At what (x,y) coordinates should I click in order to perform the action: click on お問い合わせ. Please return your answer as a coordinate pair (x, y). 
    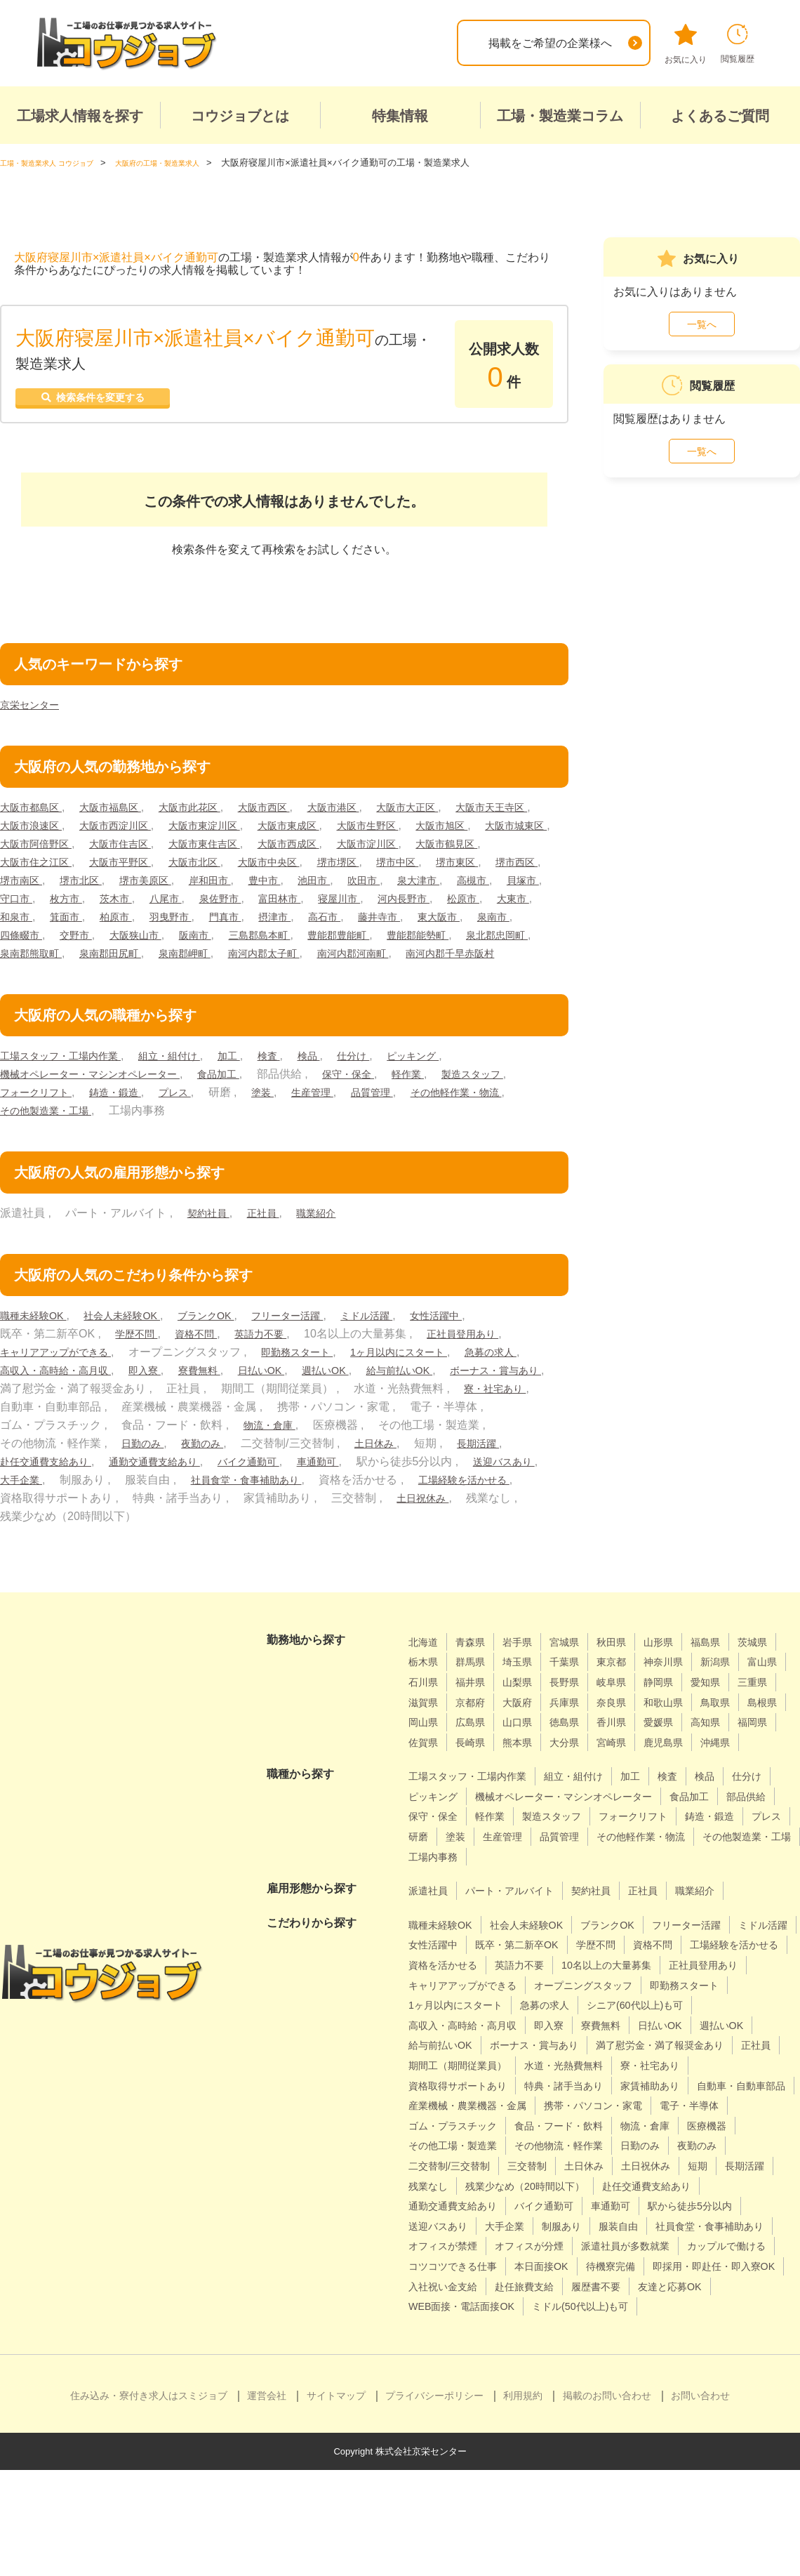
    Looking at the image, I should click on (700, 2501).